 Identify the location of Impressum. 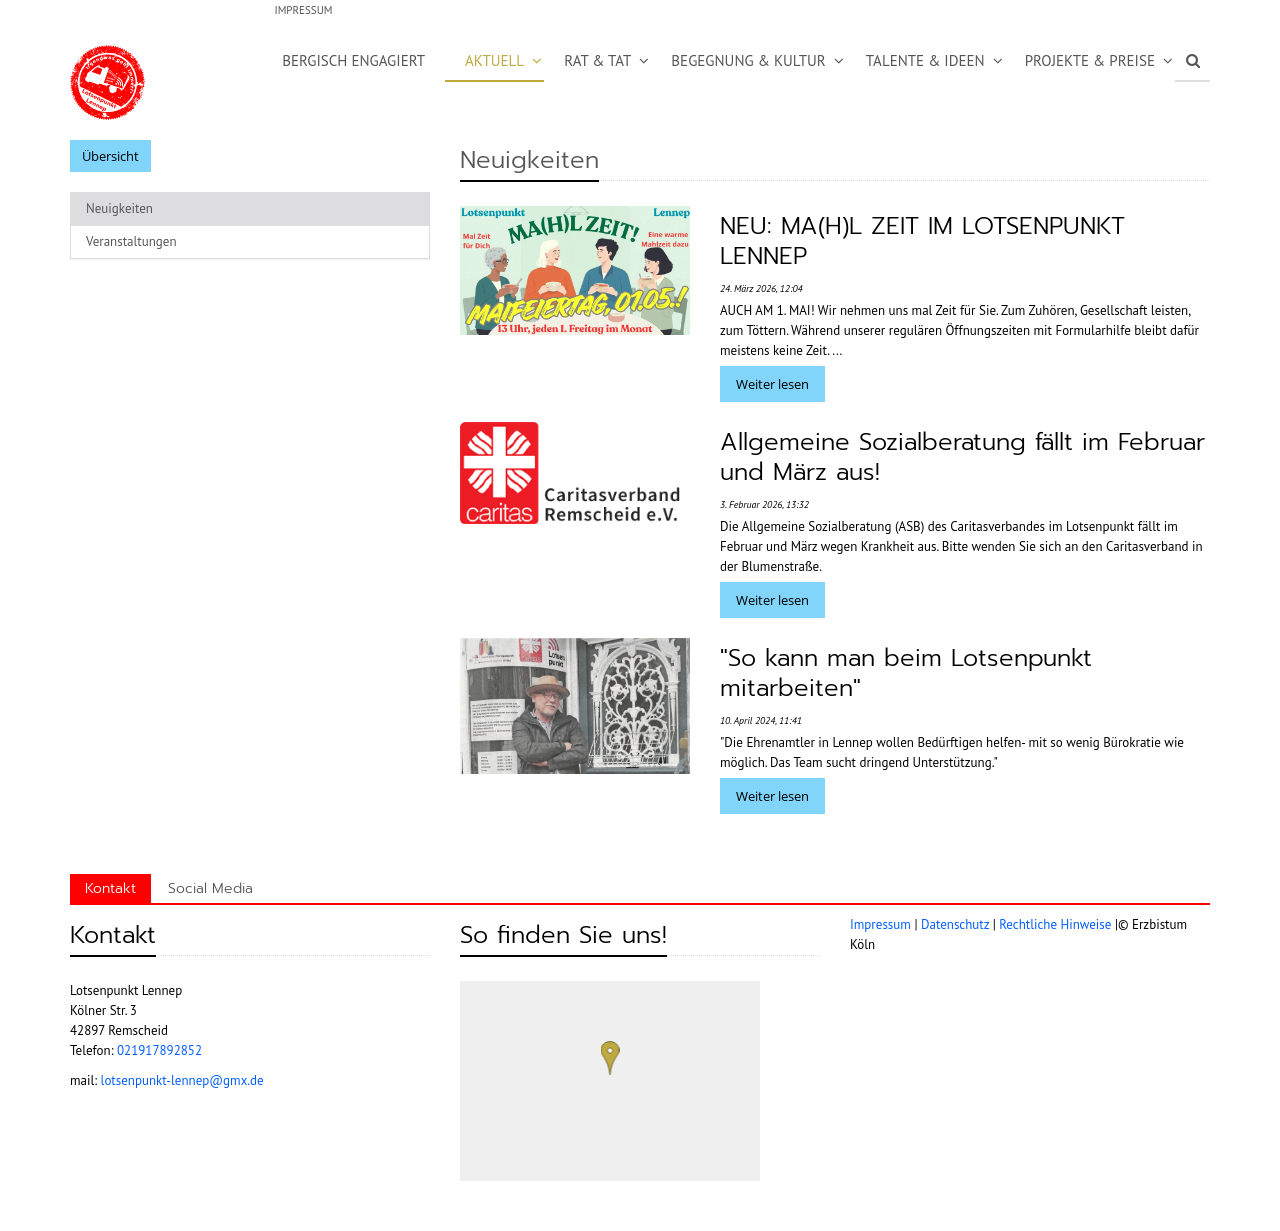
(303, 10).